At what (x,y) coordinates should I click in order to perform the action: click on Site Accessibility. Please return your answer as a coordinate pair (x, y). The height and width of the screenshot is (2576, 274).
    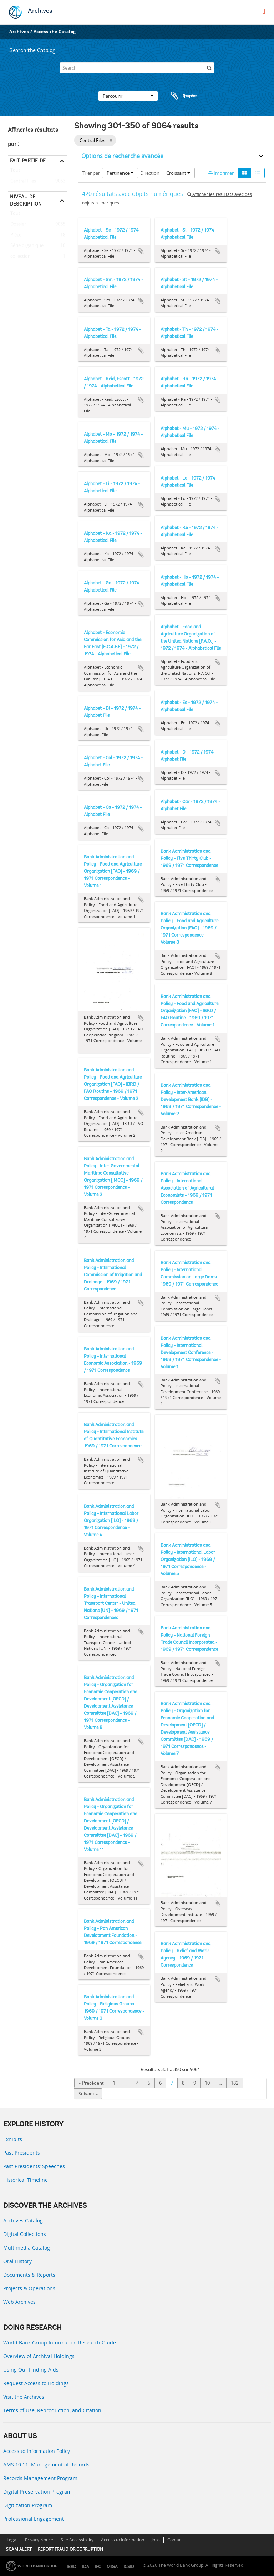
    Looking at the image, I should click on (77, 2540).